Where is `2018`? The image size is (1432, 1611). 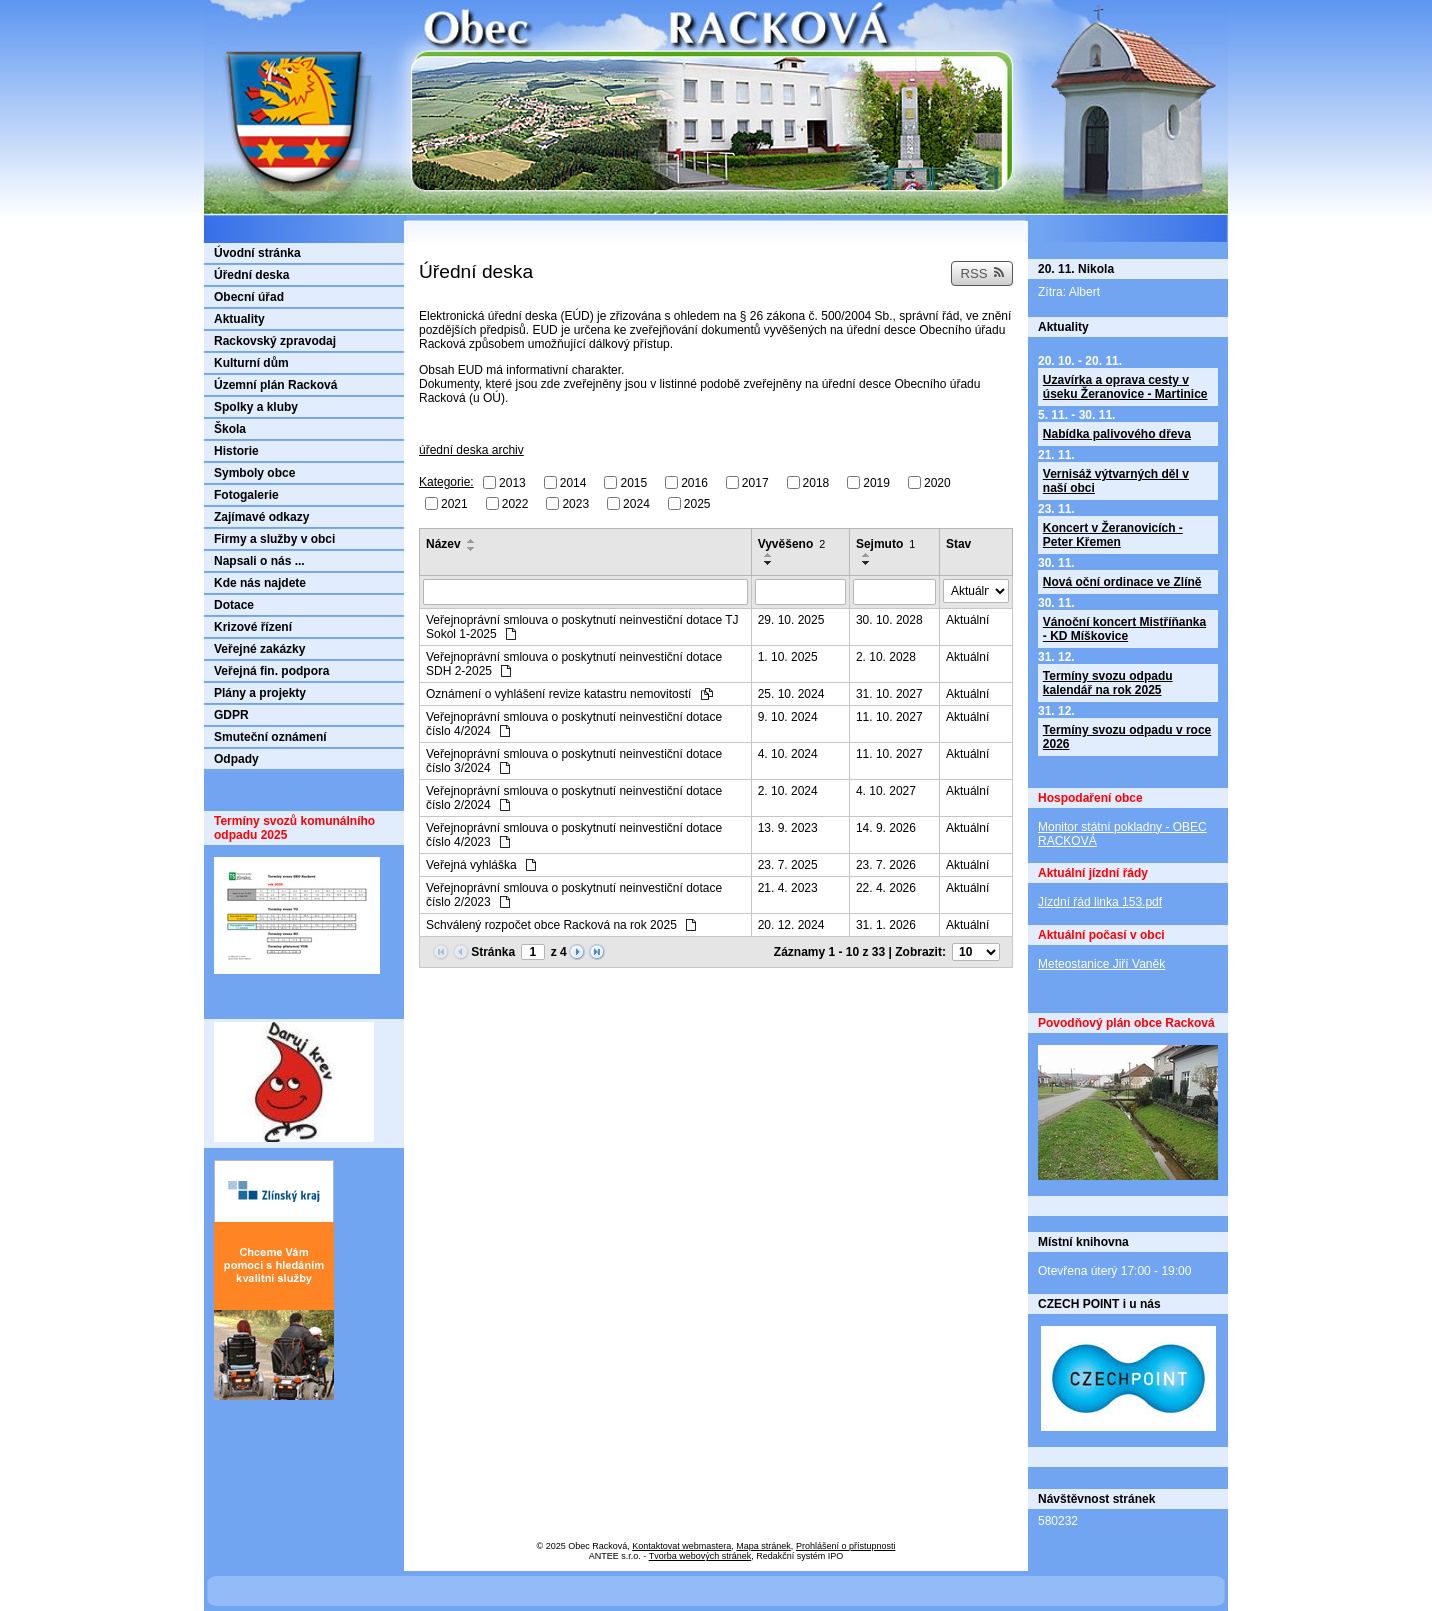 2018 is located at coordinates (816, 483).